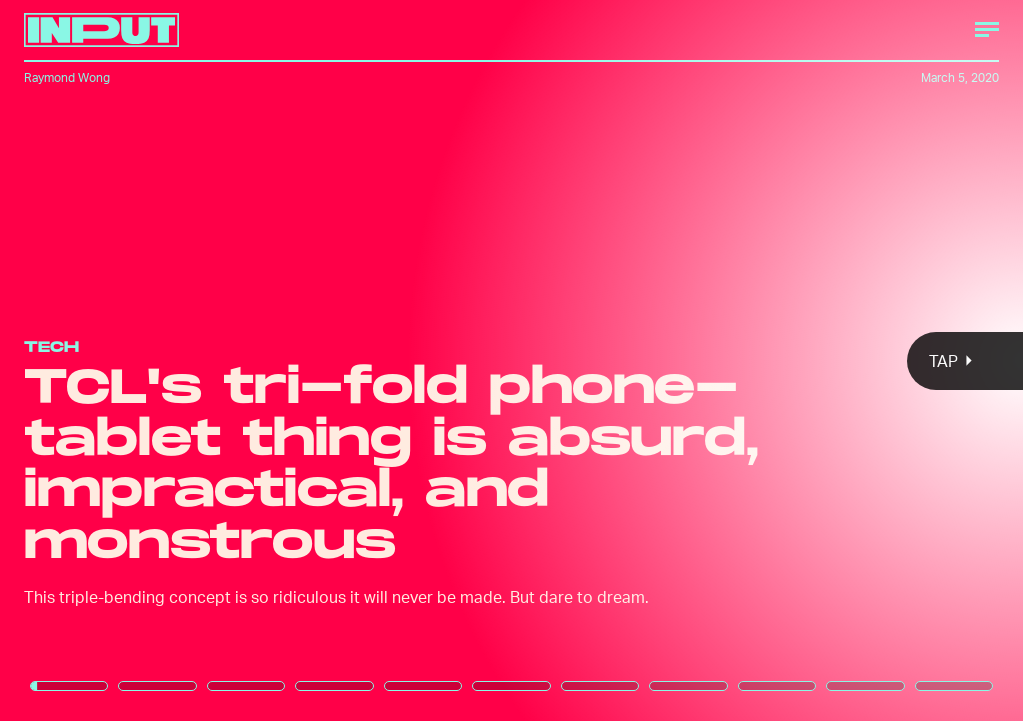 The image size is (1023, 721). I want to click on [Next Page], so click(680, 360).